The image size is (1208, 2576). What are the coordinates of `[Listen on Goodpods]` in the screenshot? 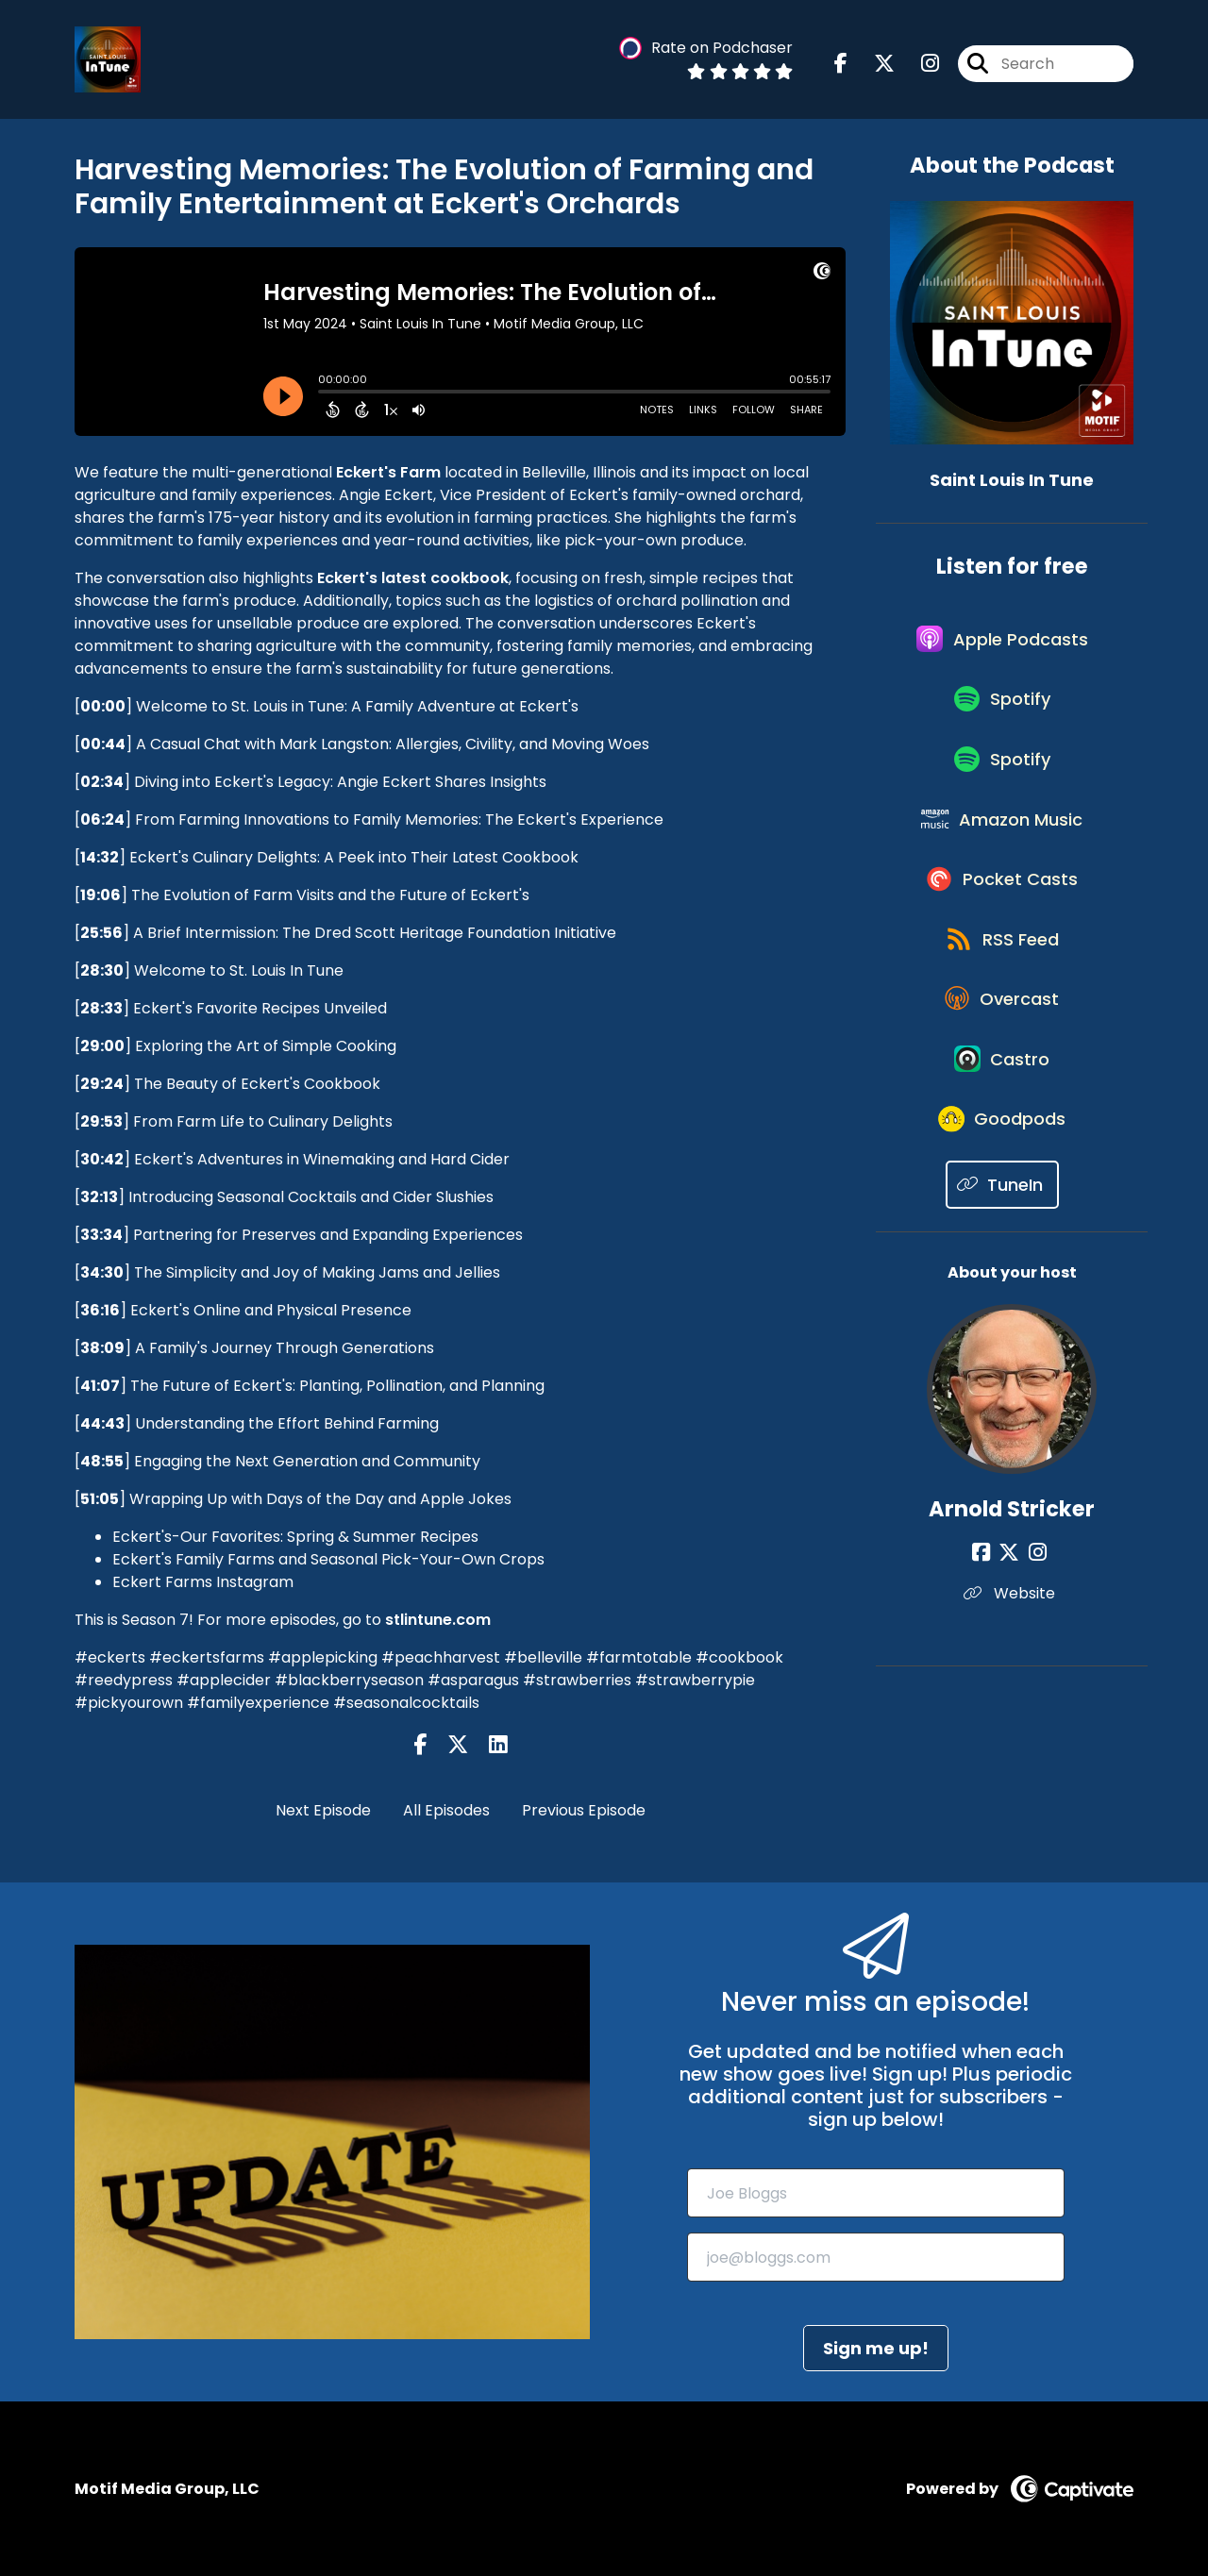 It's located at (1002, 1185).